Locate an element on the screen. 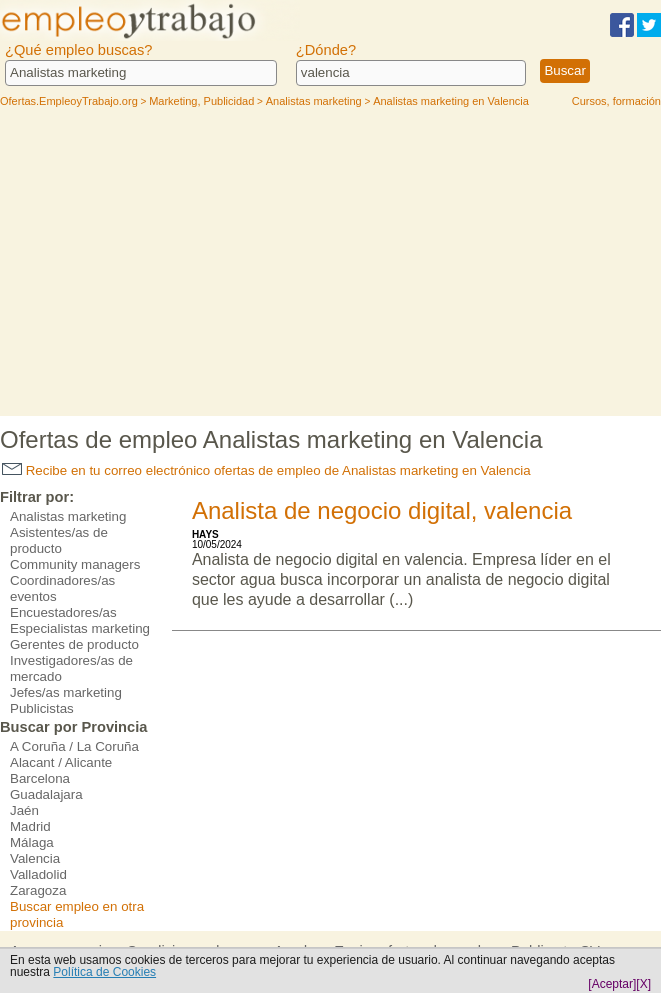 The width and height of the screenshot is (661, 993). [Aceptar] is located at coordinates (612, 984).